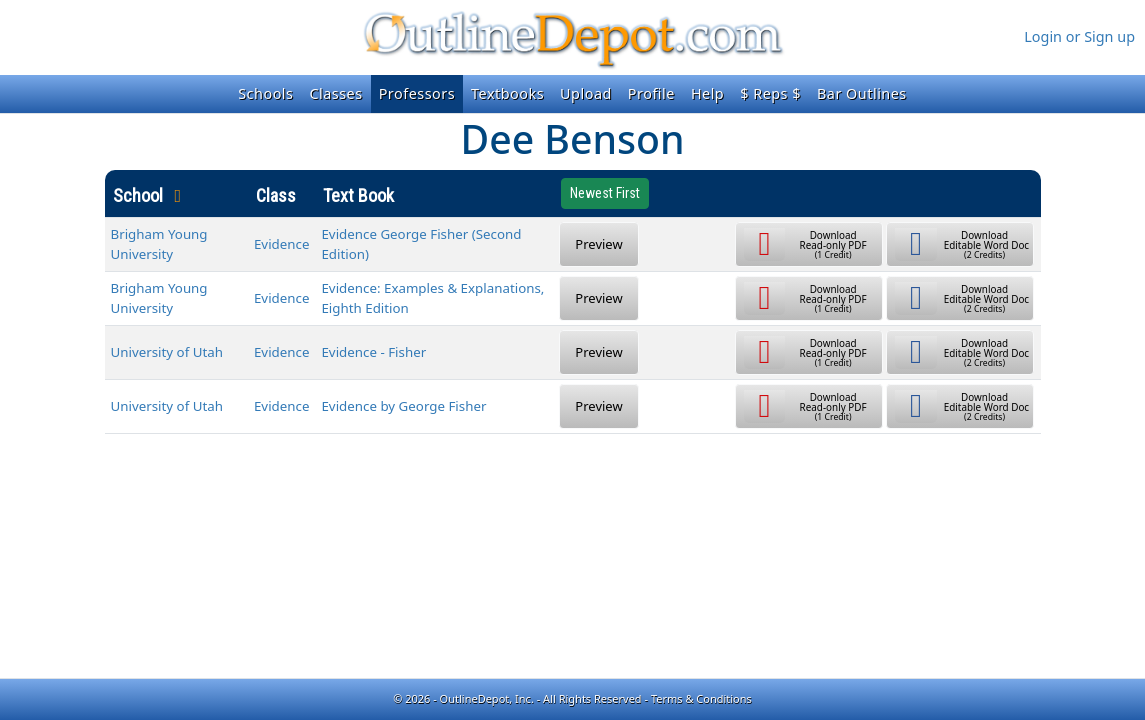 The width and height of the screenshot is (1145, 720). I want to click on Professors, so click(417, 93).